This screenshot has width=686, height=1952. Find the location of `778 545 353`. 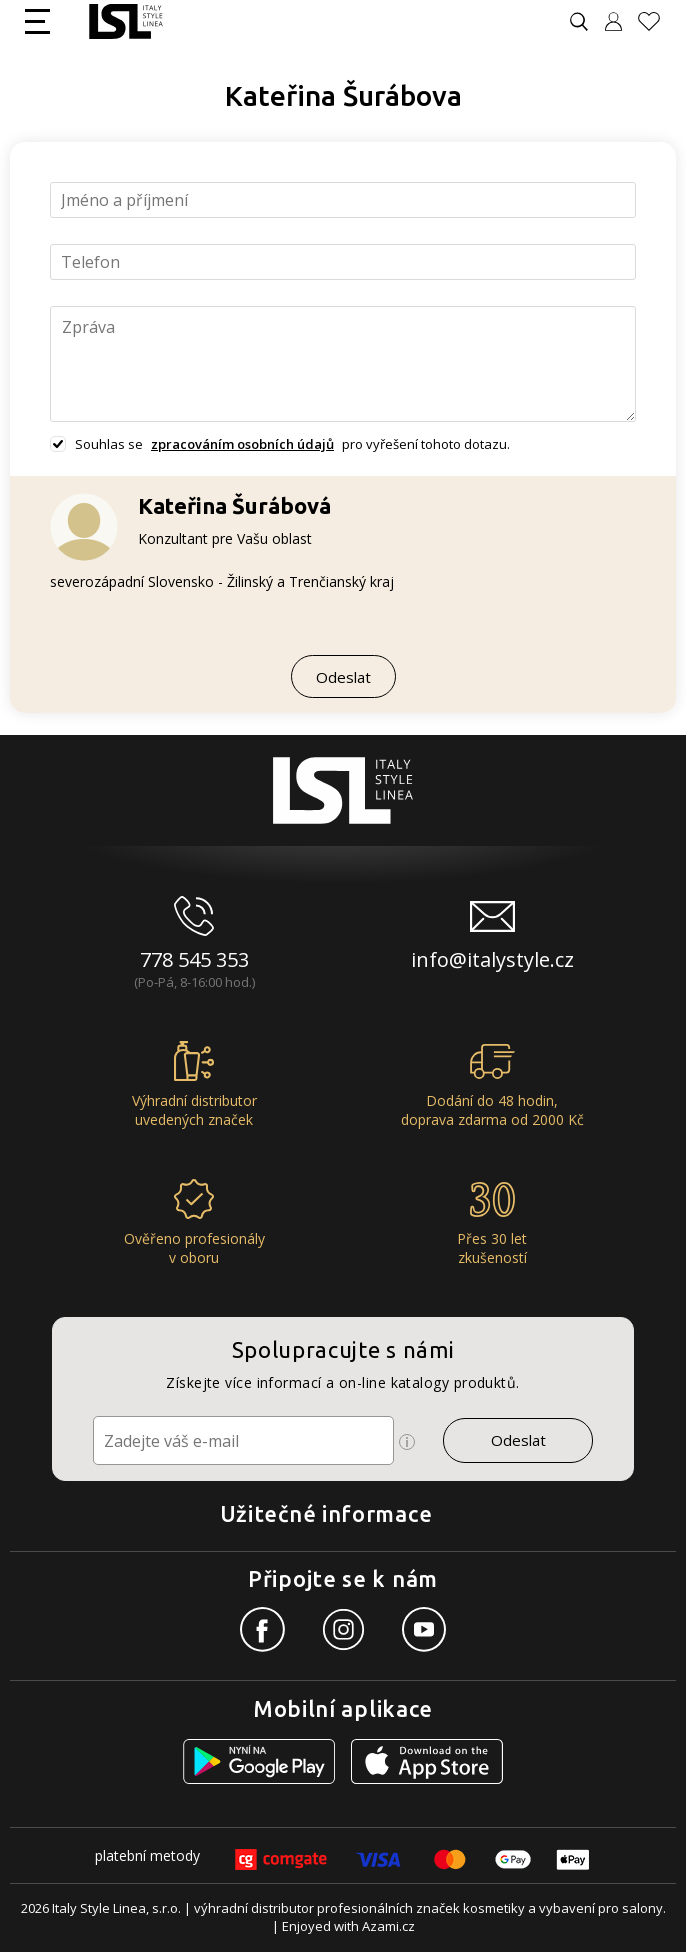

778 545 353 is located at coordinates (194, 959).